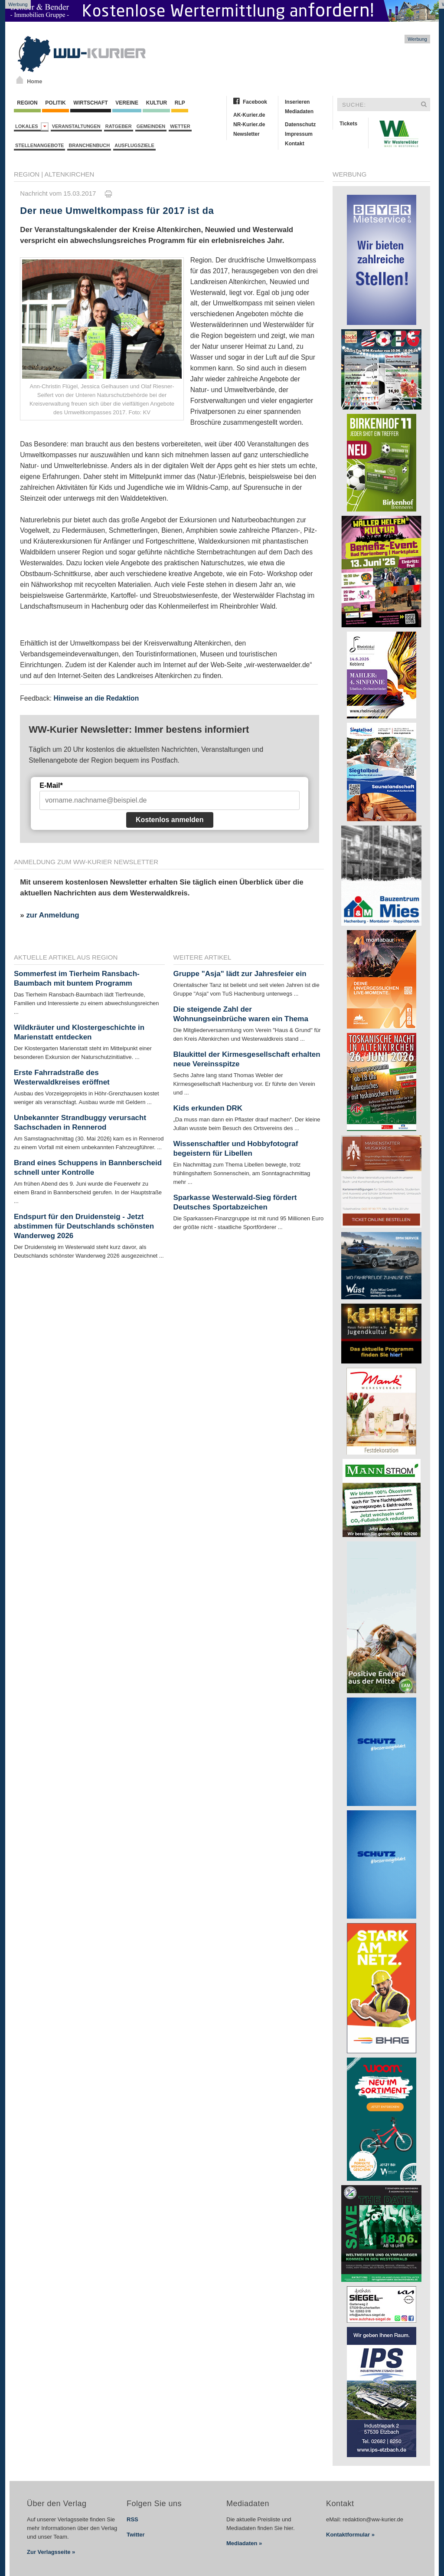  What do you see at coordinates (70, 174) in the screenshot?
I see `Altenkirchen` at bounding box center [70, 174].